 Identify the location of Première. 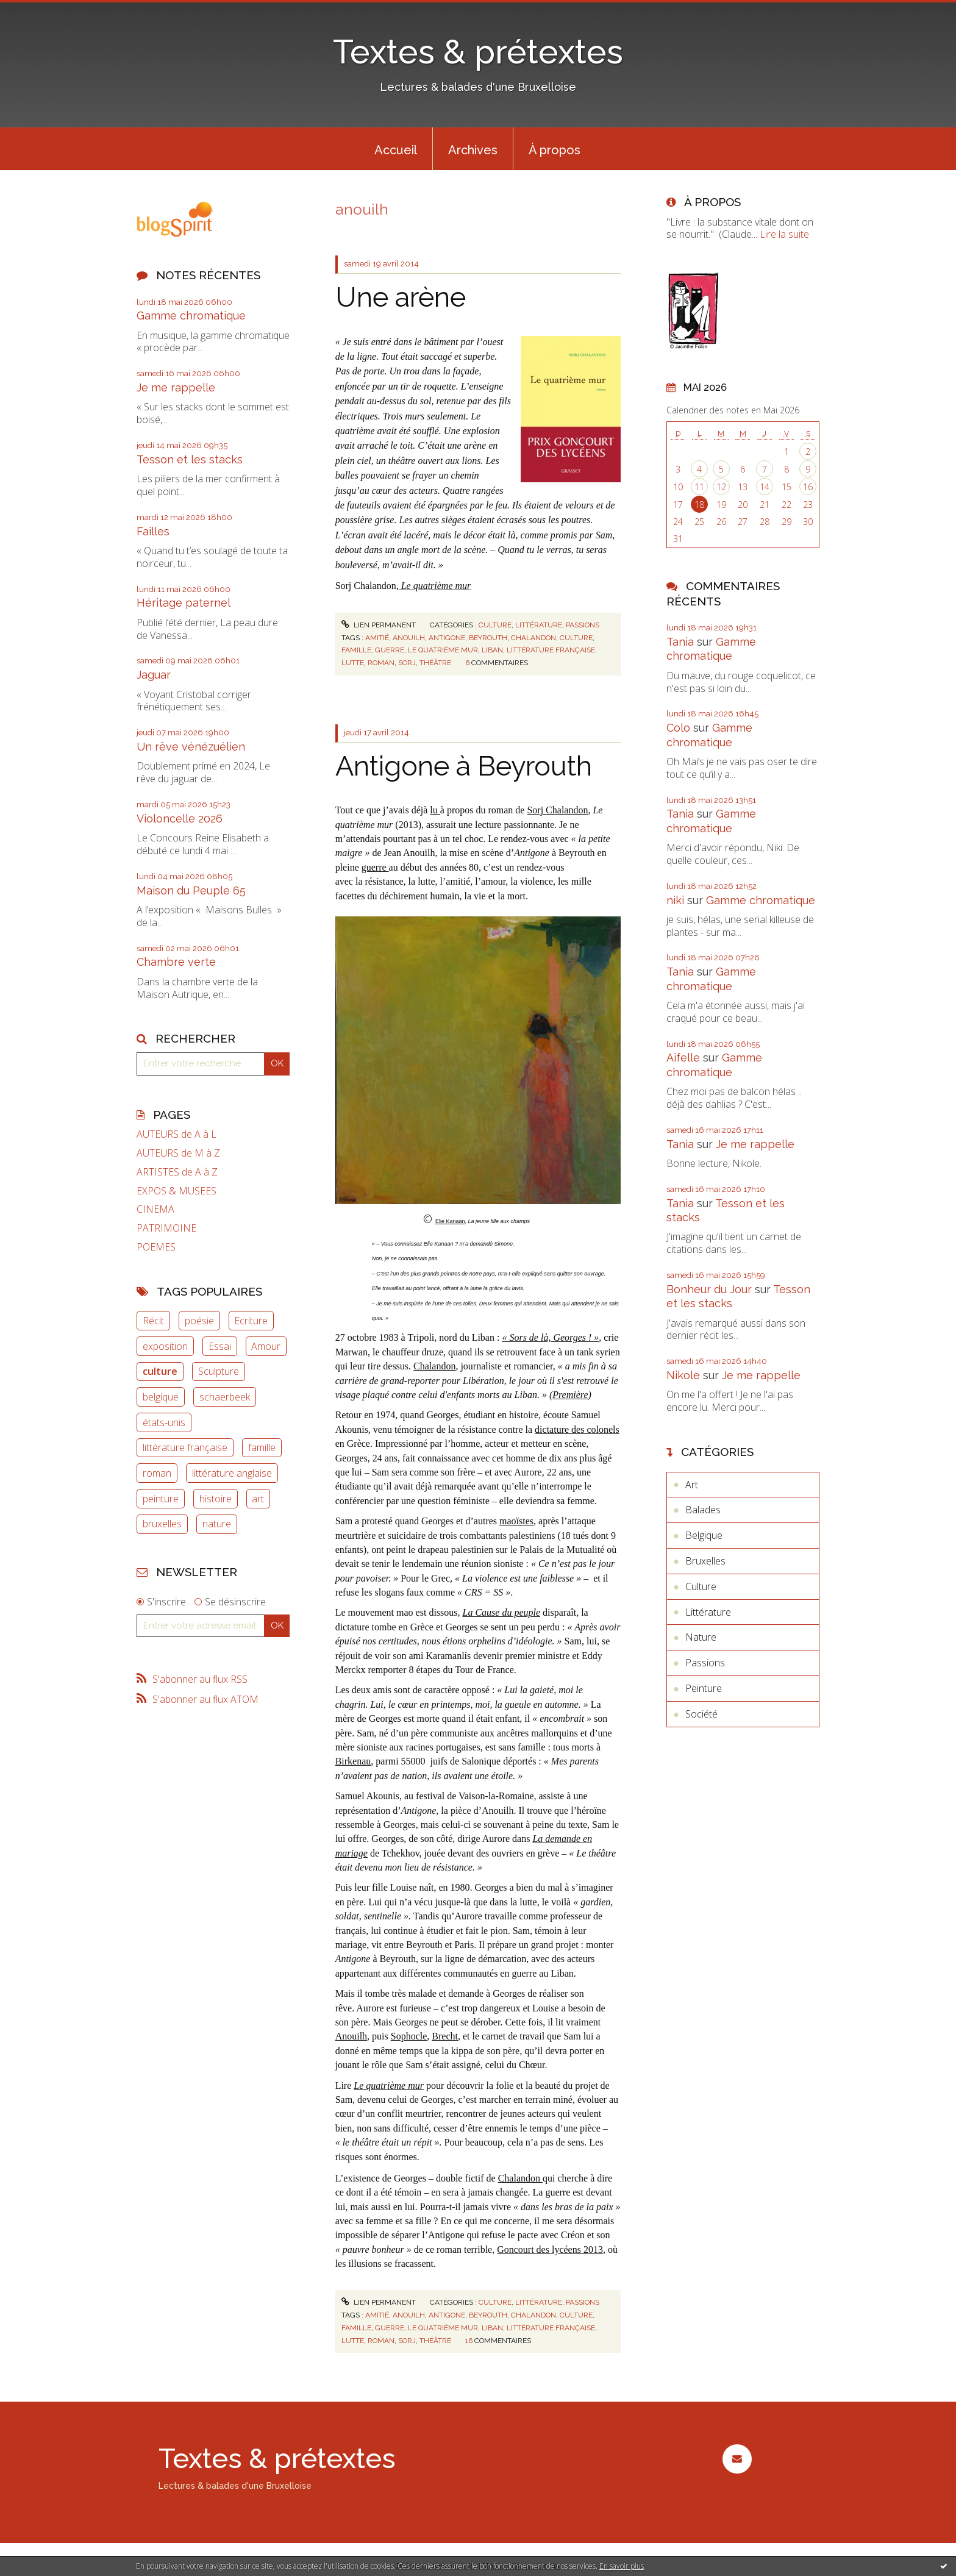
(570, 1395).